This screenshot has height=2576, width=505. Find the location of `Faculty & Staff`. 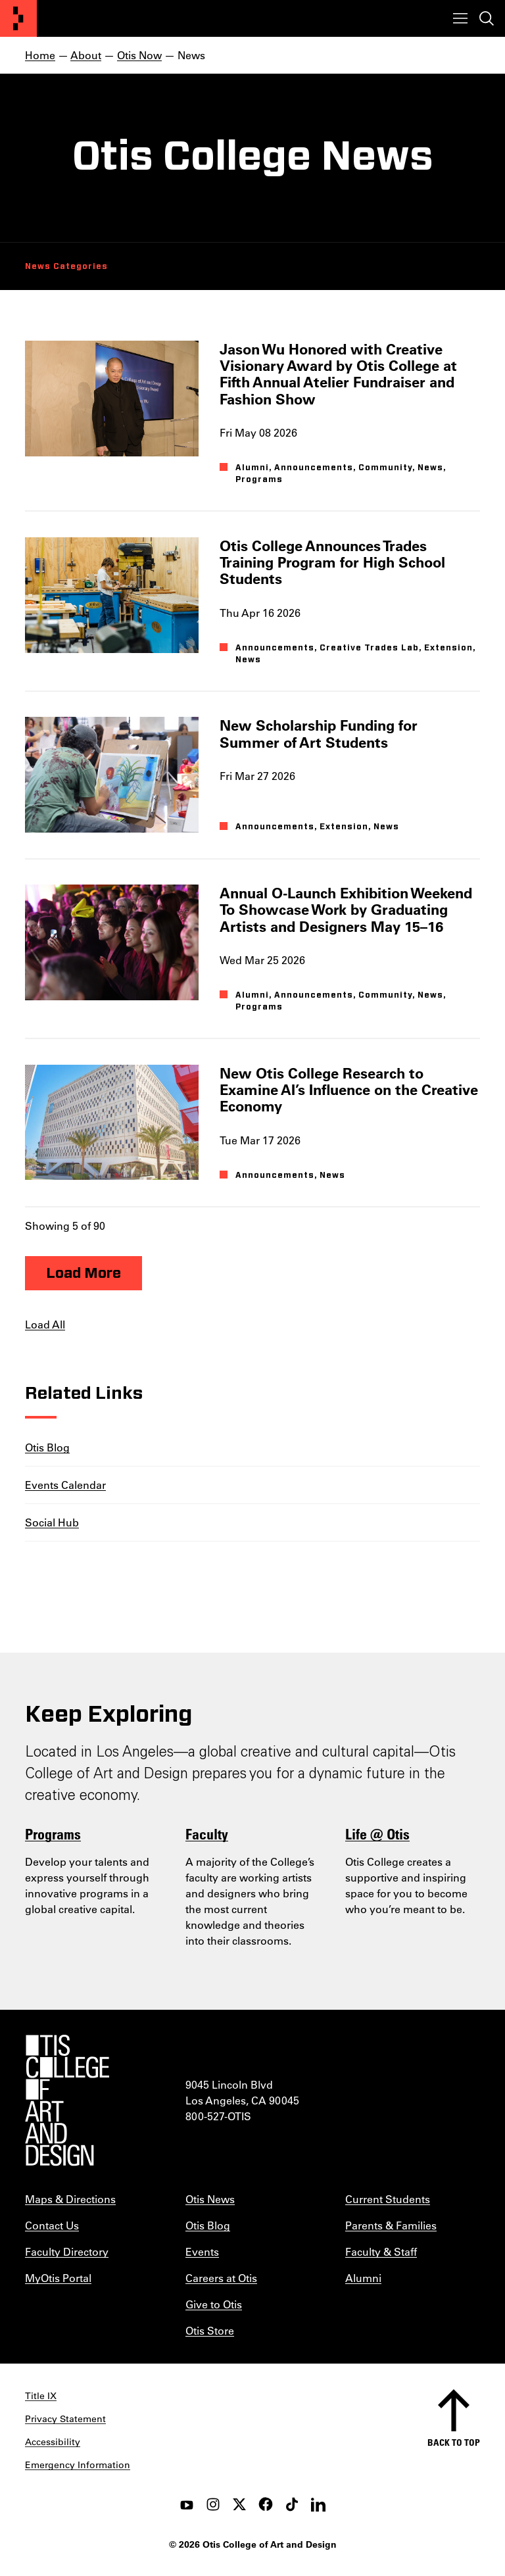

Faculty & Staff is located at coordinates (381, 2251).